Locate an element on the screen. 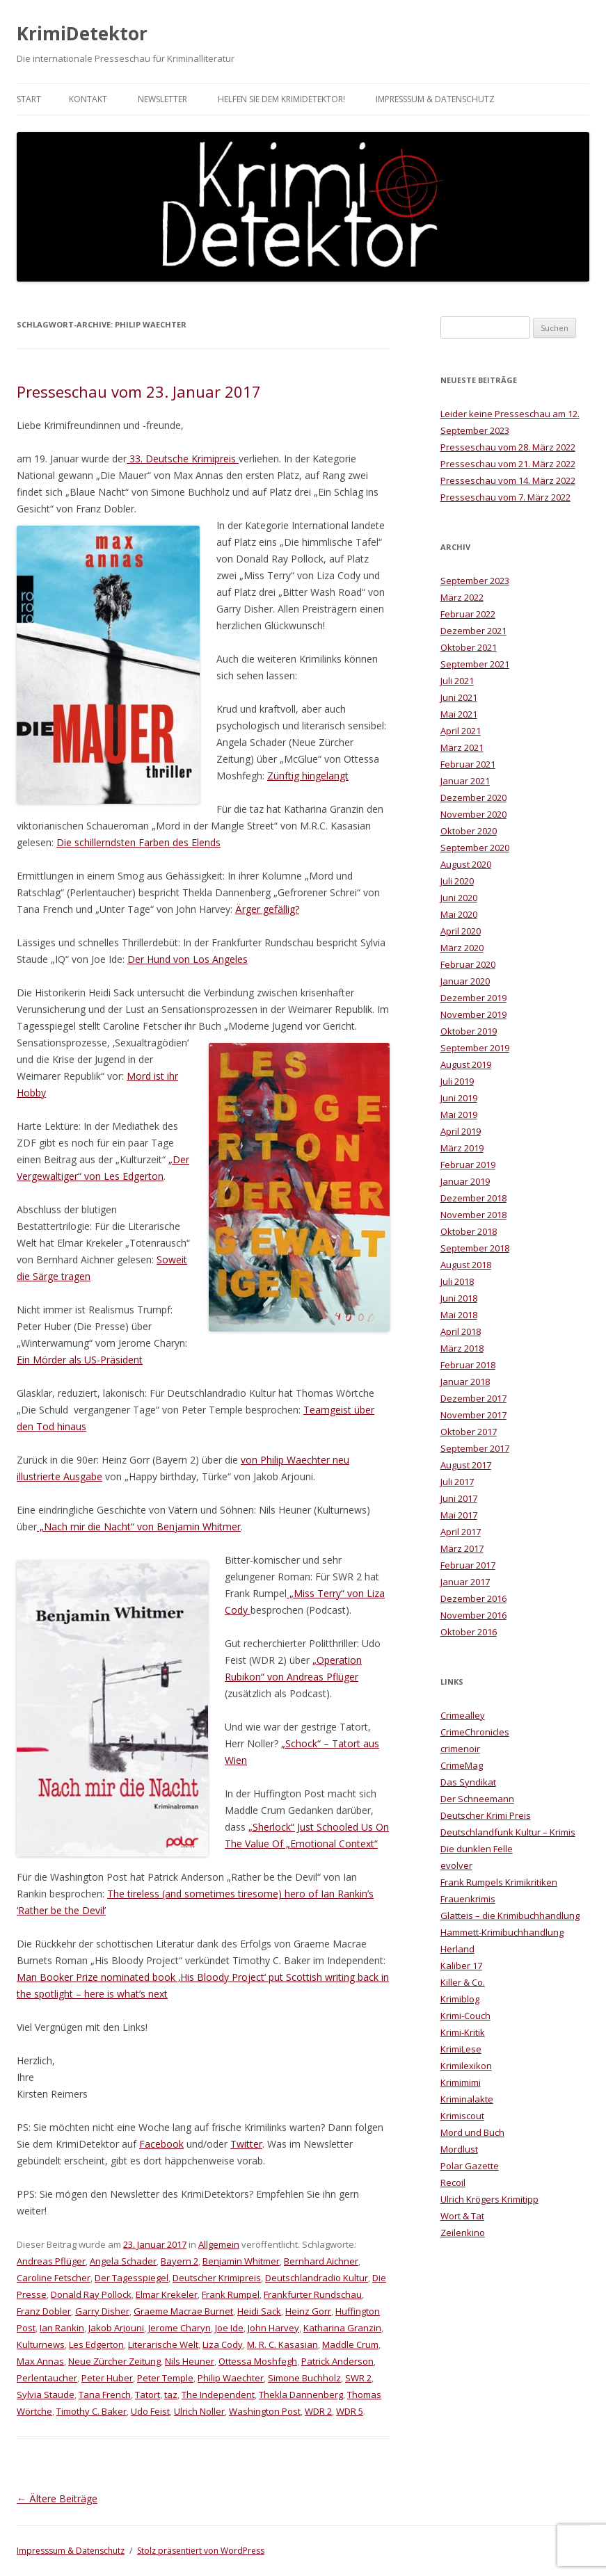 This screenshot has height=2576, width=606. Deutscher Krimi Preis is located at coordinates (485, 1815).